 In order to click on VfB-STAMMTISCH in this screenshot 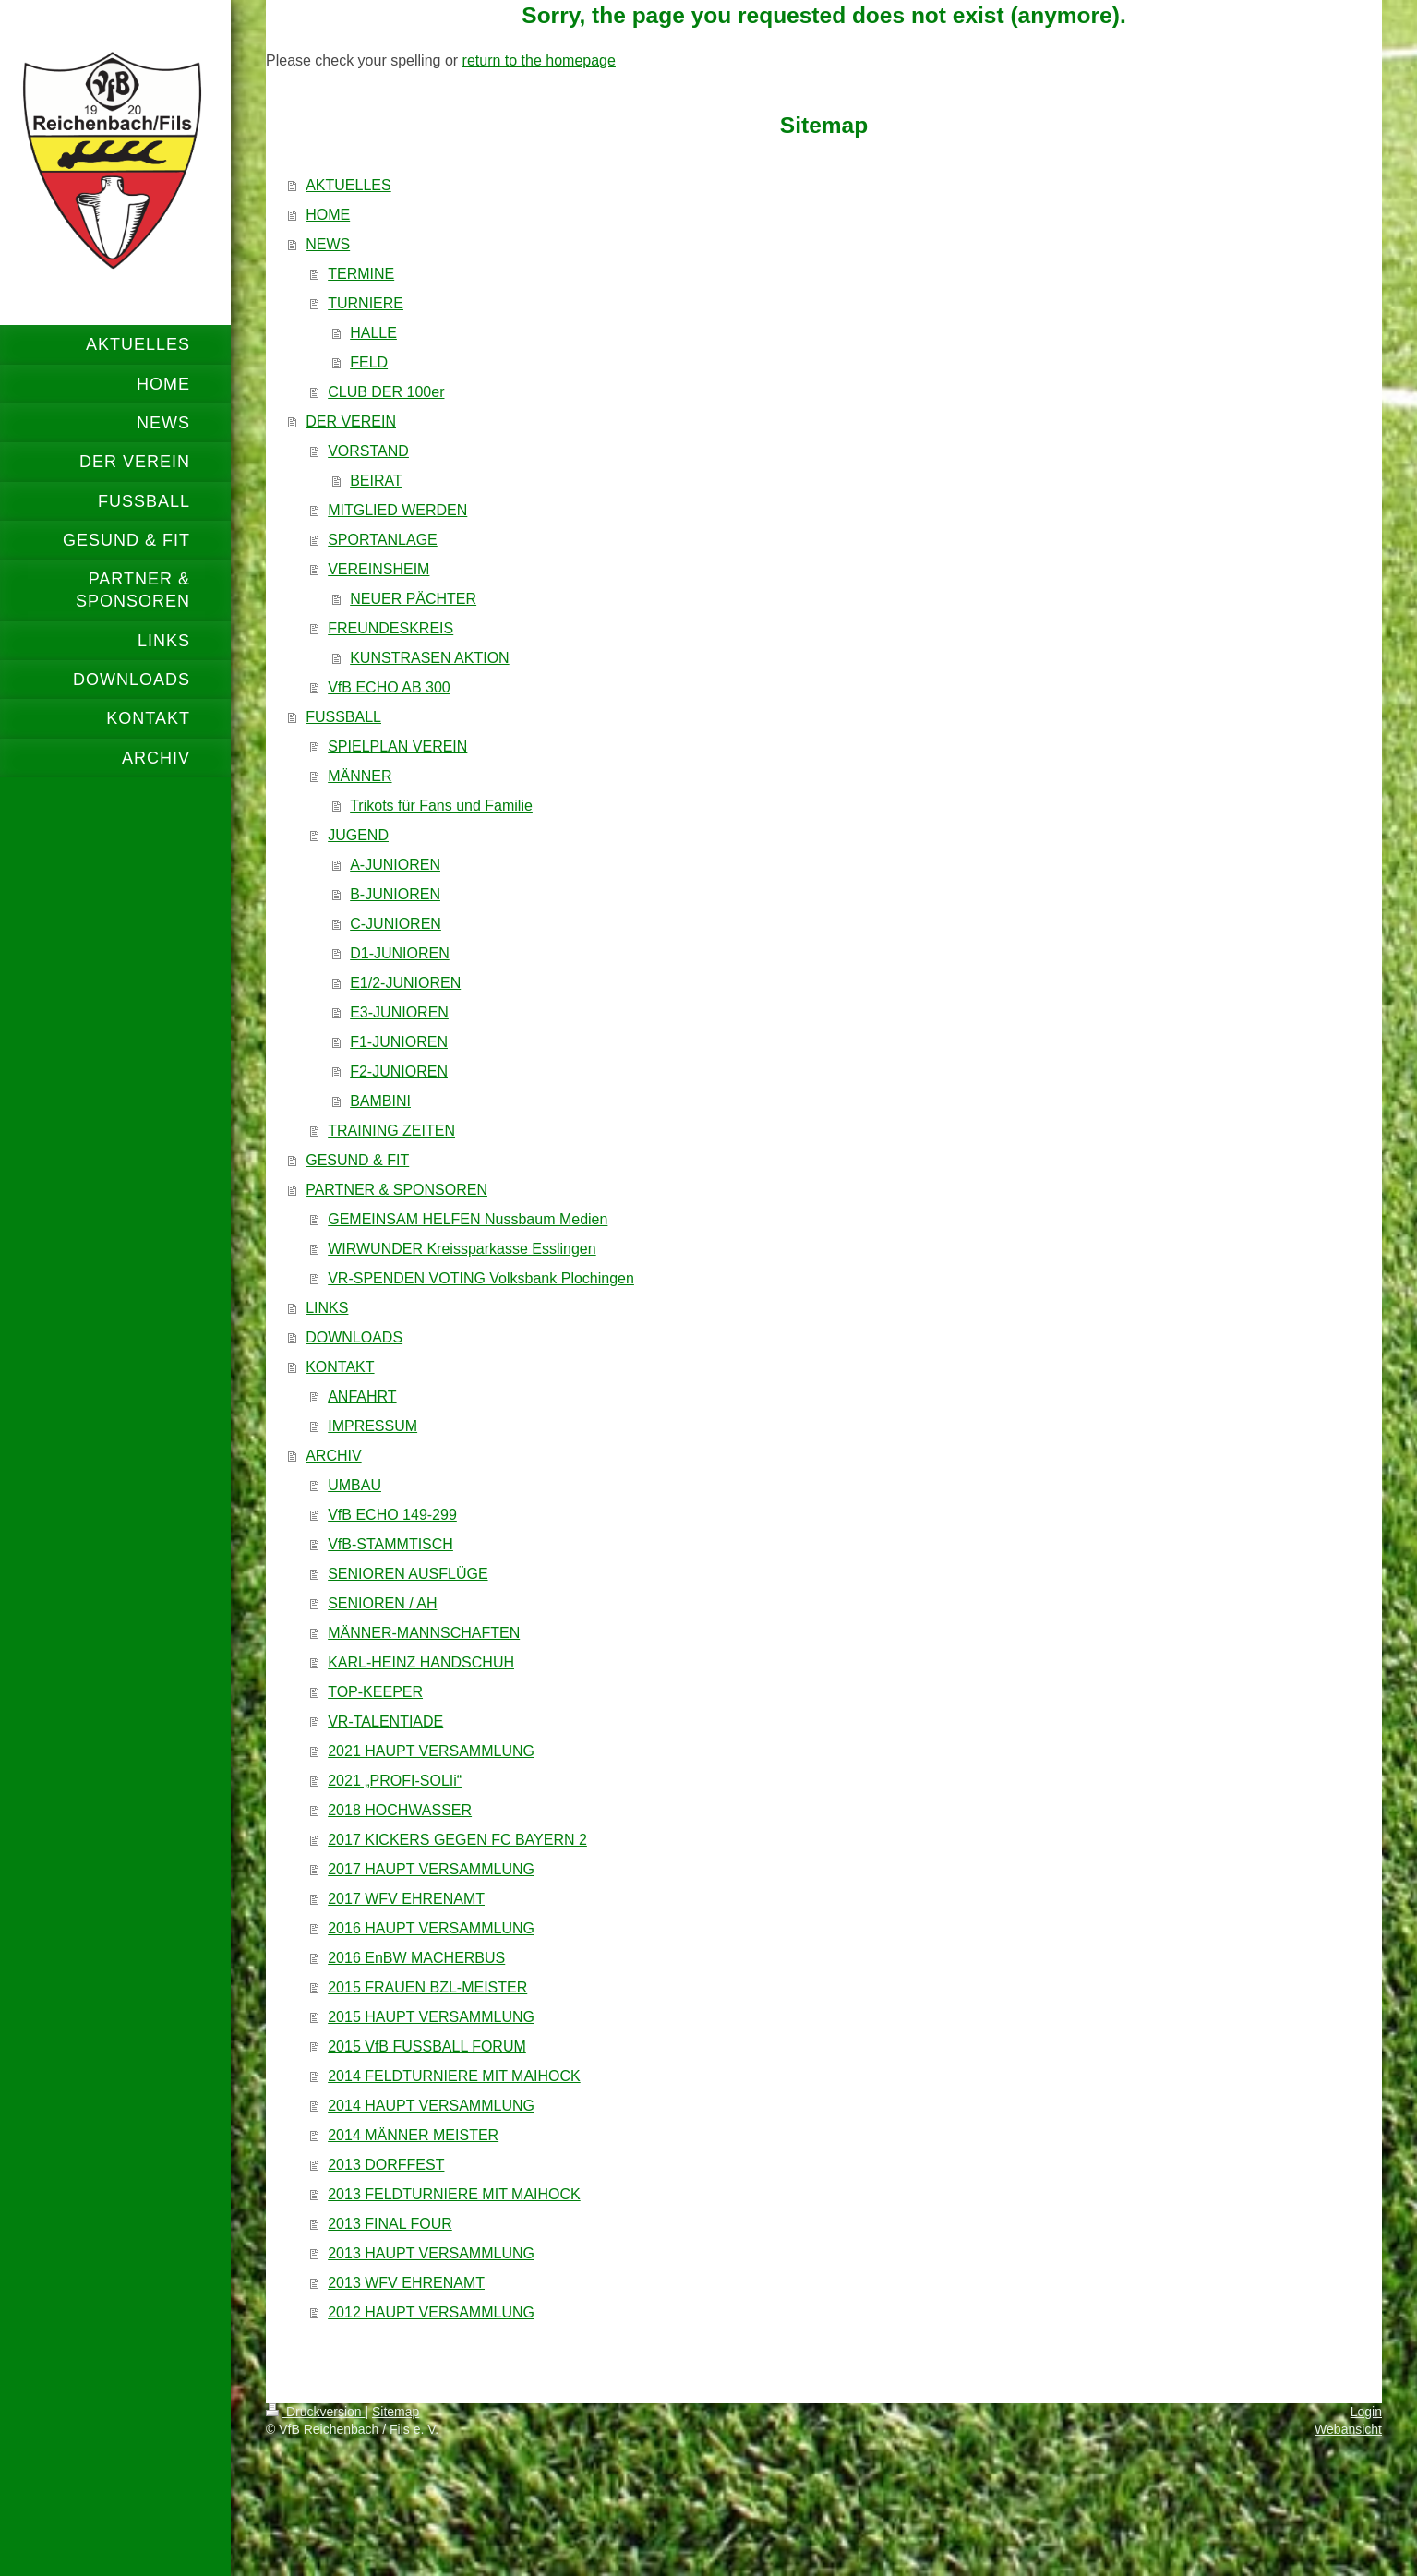, I will do `click(390, 1544)`.